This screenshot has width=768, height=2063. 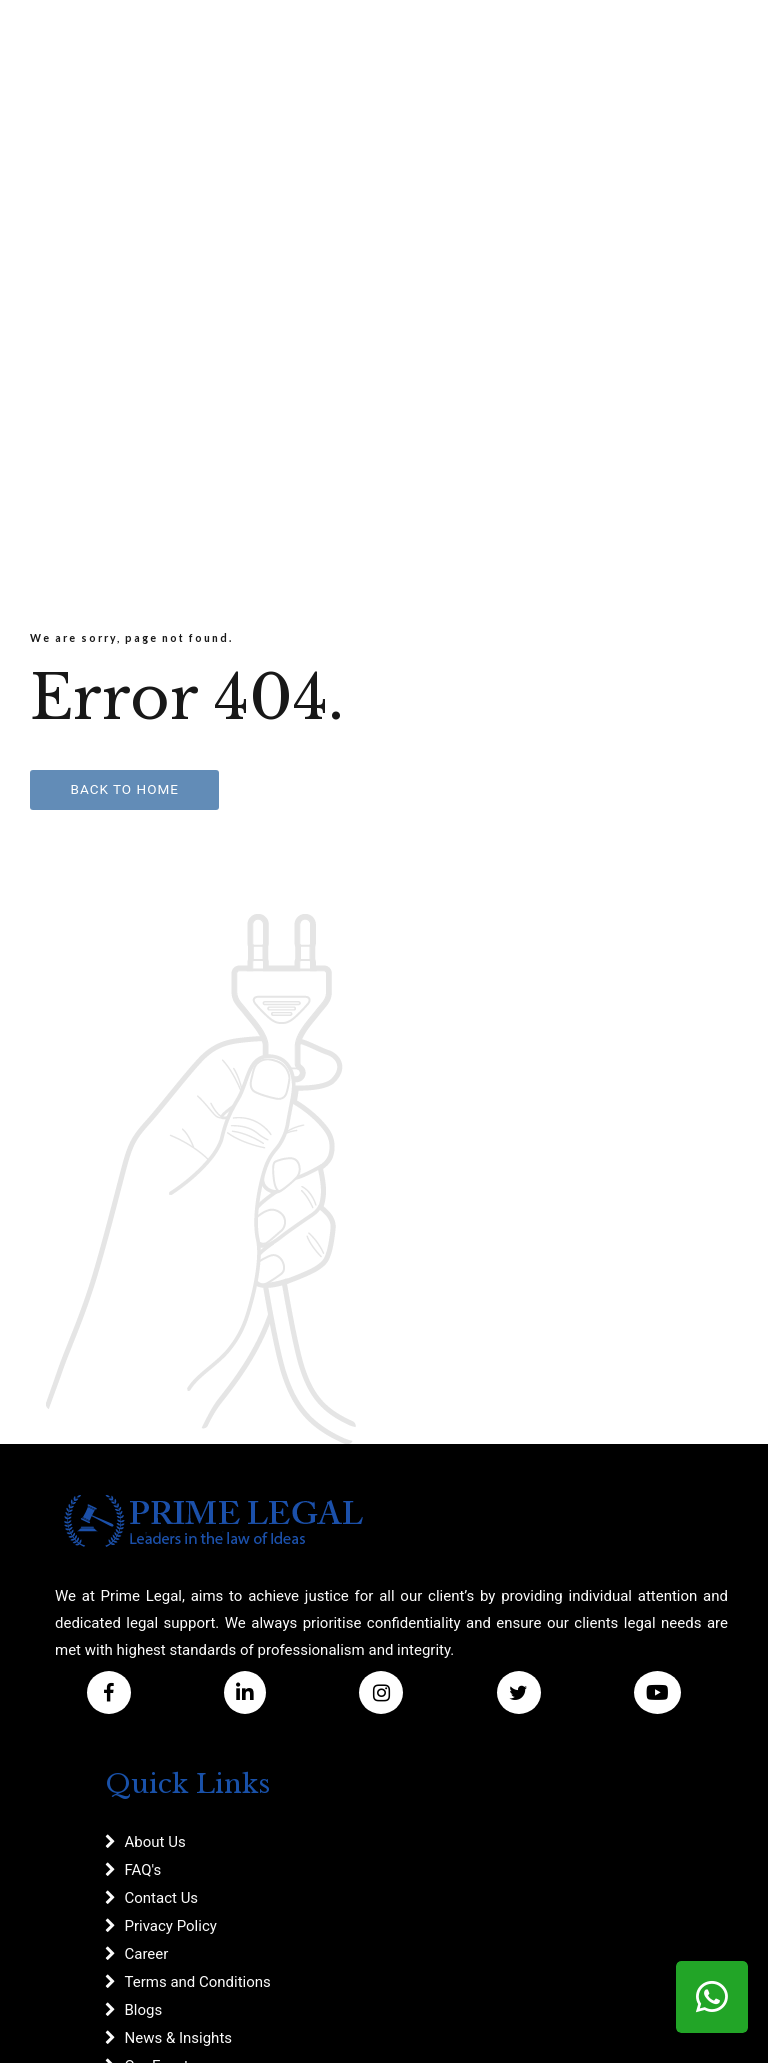 I want to click on Contact Us, so click(x=162, y=1898).